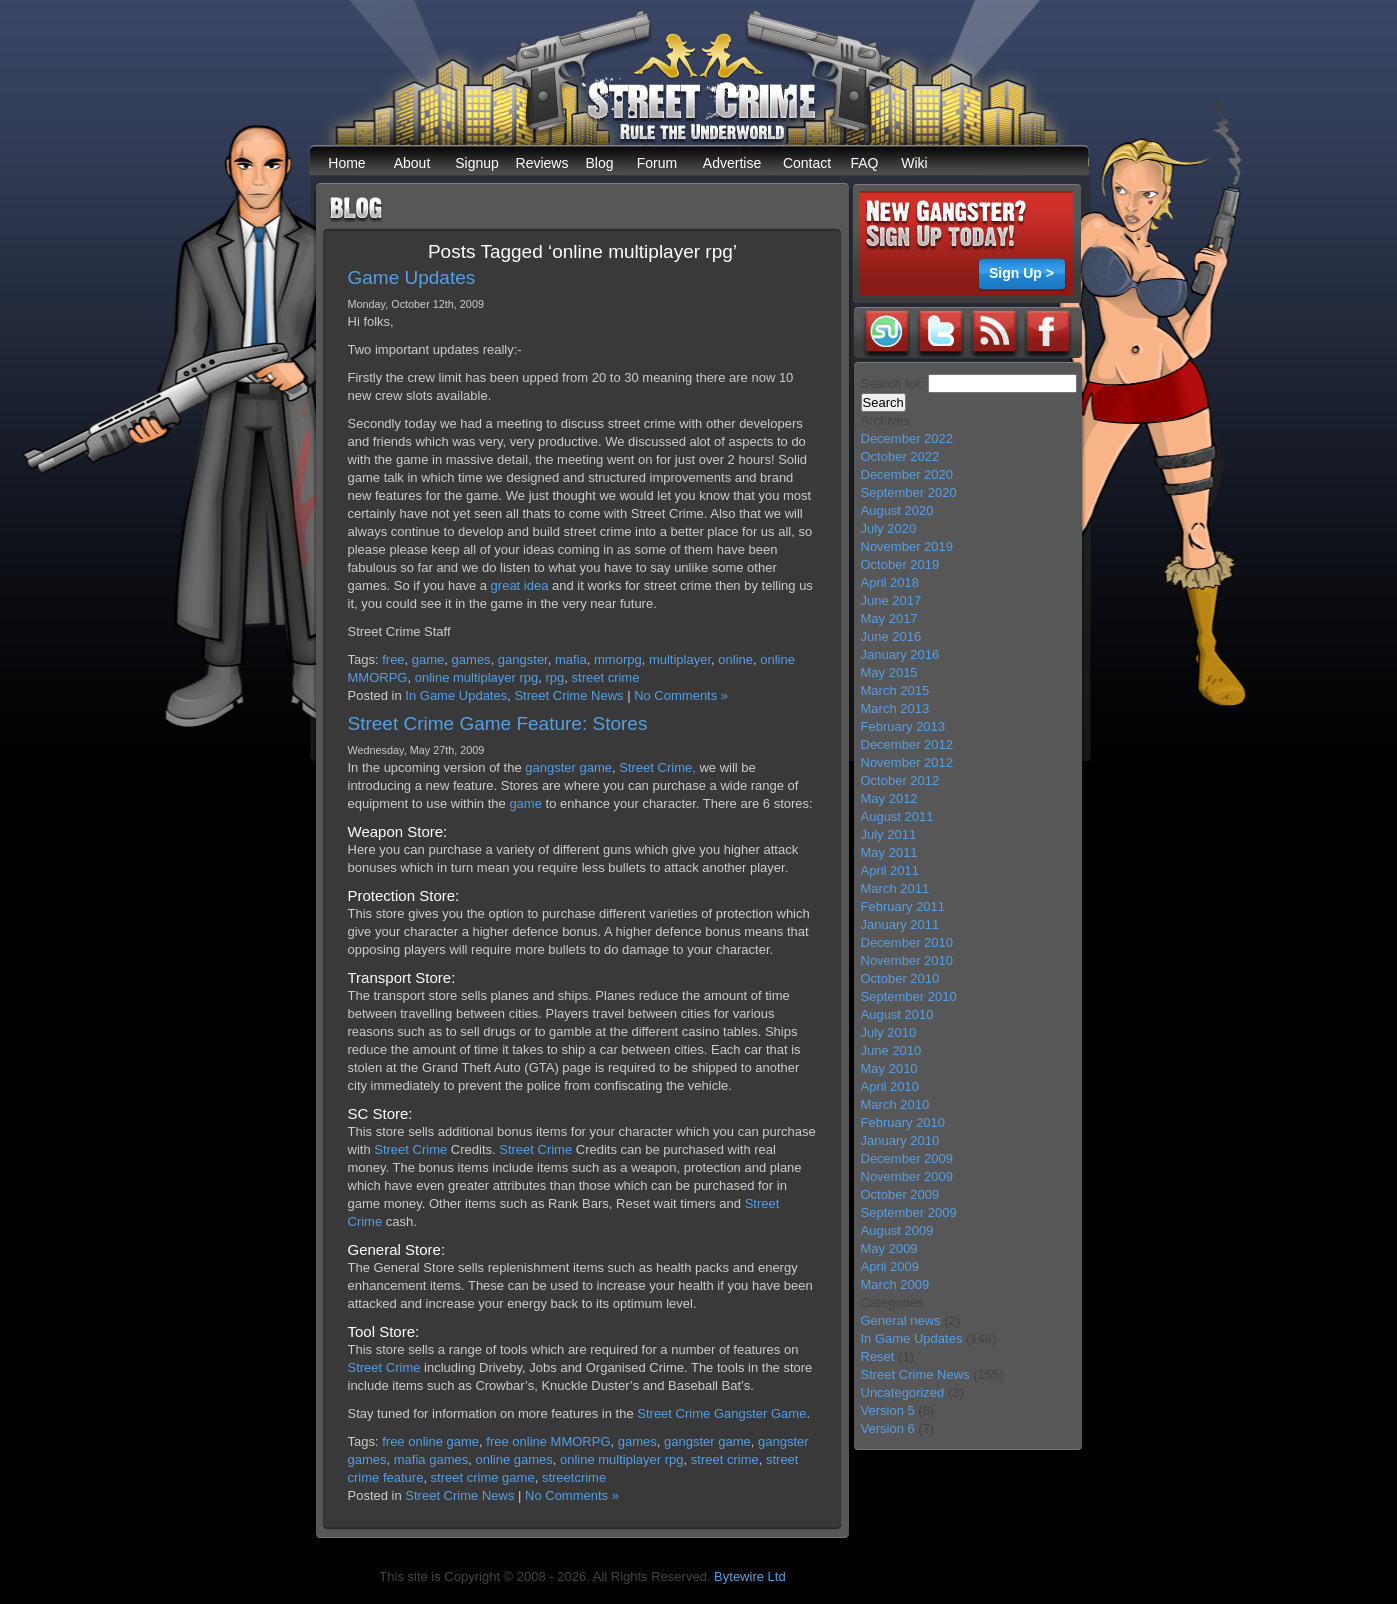 The image size is (1397, 1604). What do you see at coordinates (513, 1459) in the screenshot?
I see `online games` at bounding box center [513, 1459].